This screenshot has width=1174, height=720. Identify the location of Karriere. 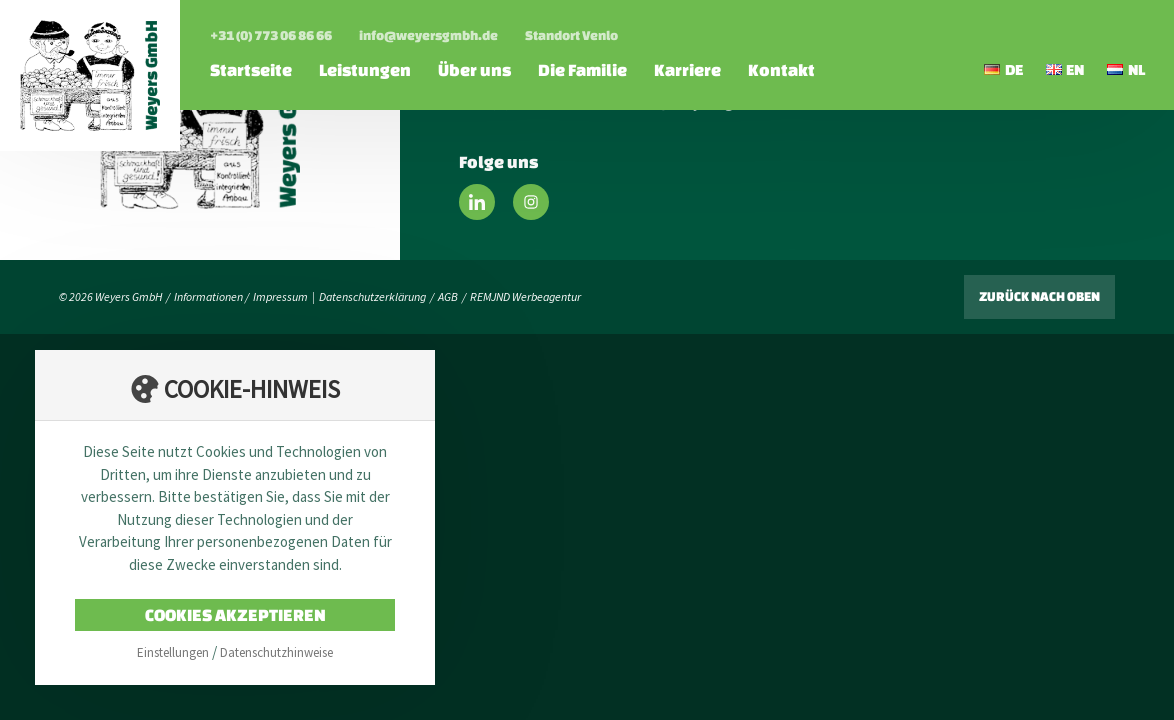
(687, 69).